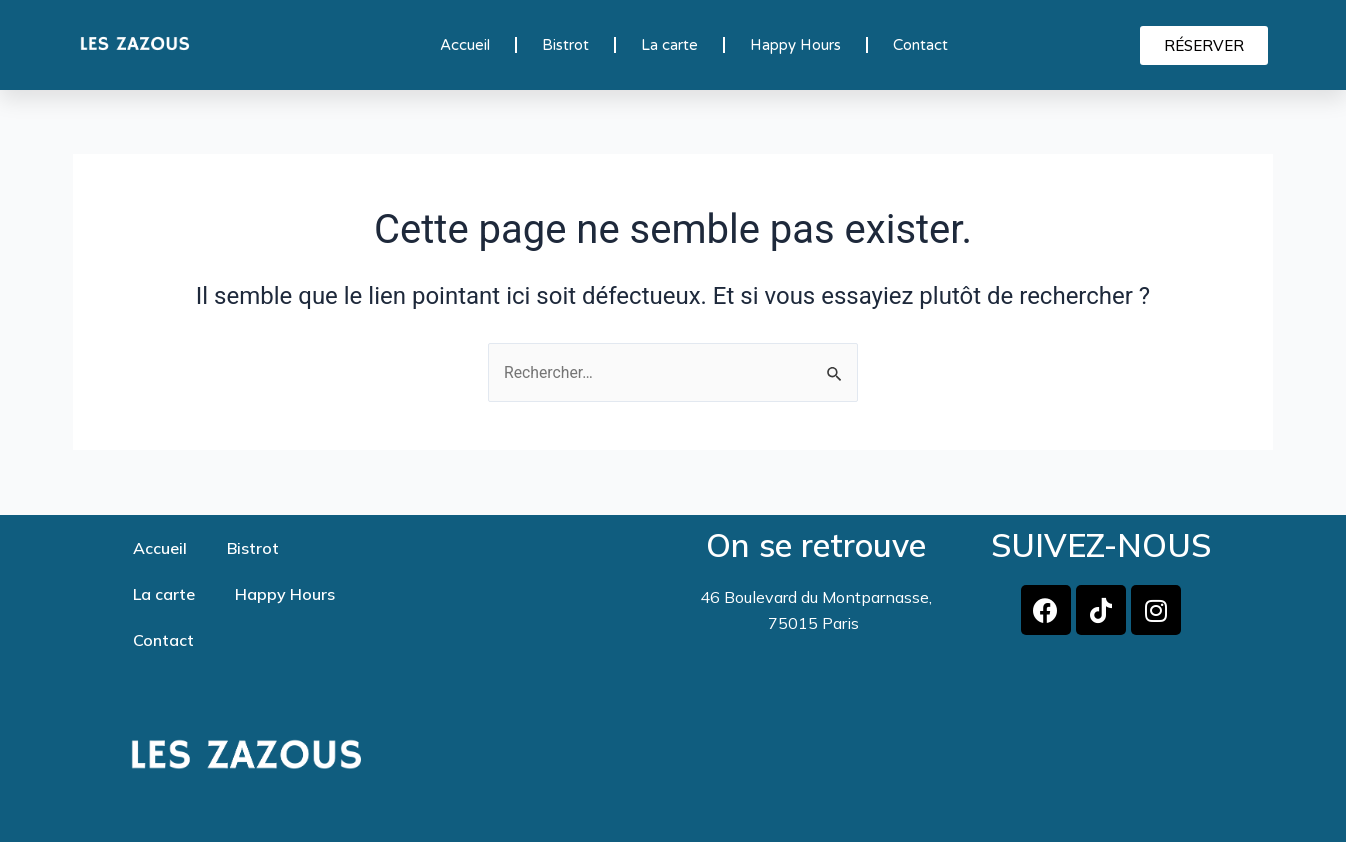 The width and height of the screenshot is (1346, 842). Describe the element at coordinates (920, 45) in the screenshot. I see `Contact` at that location.